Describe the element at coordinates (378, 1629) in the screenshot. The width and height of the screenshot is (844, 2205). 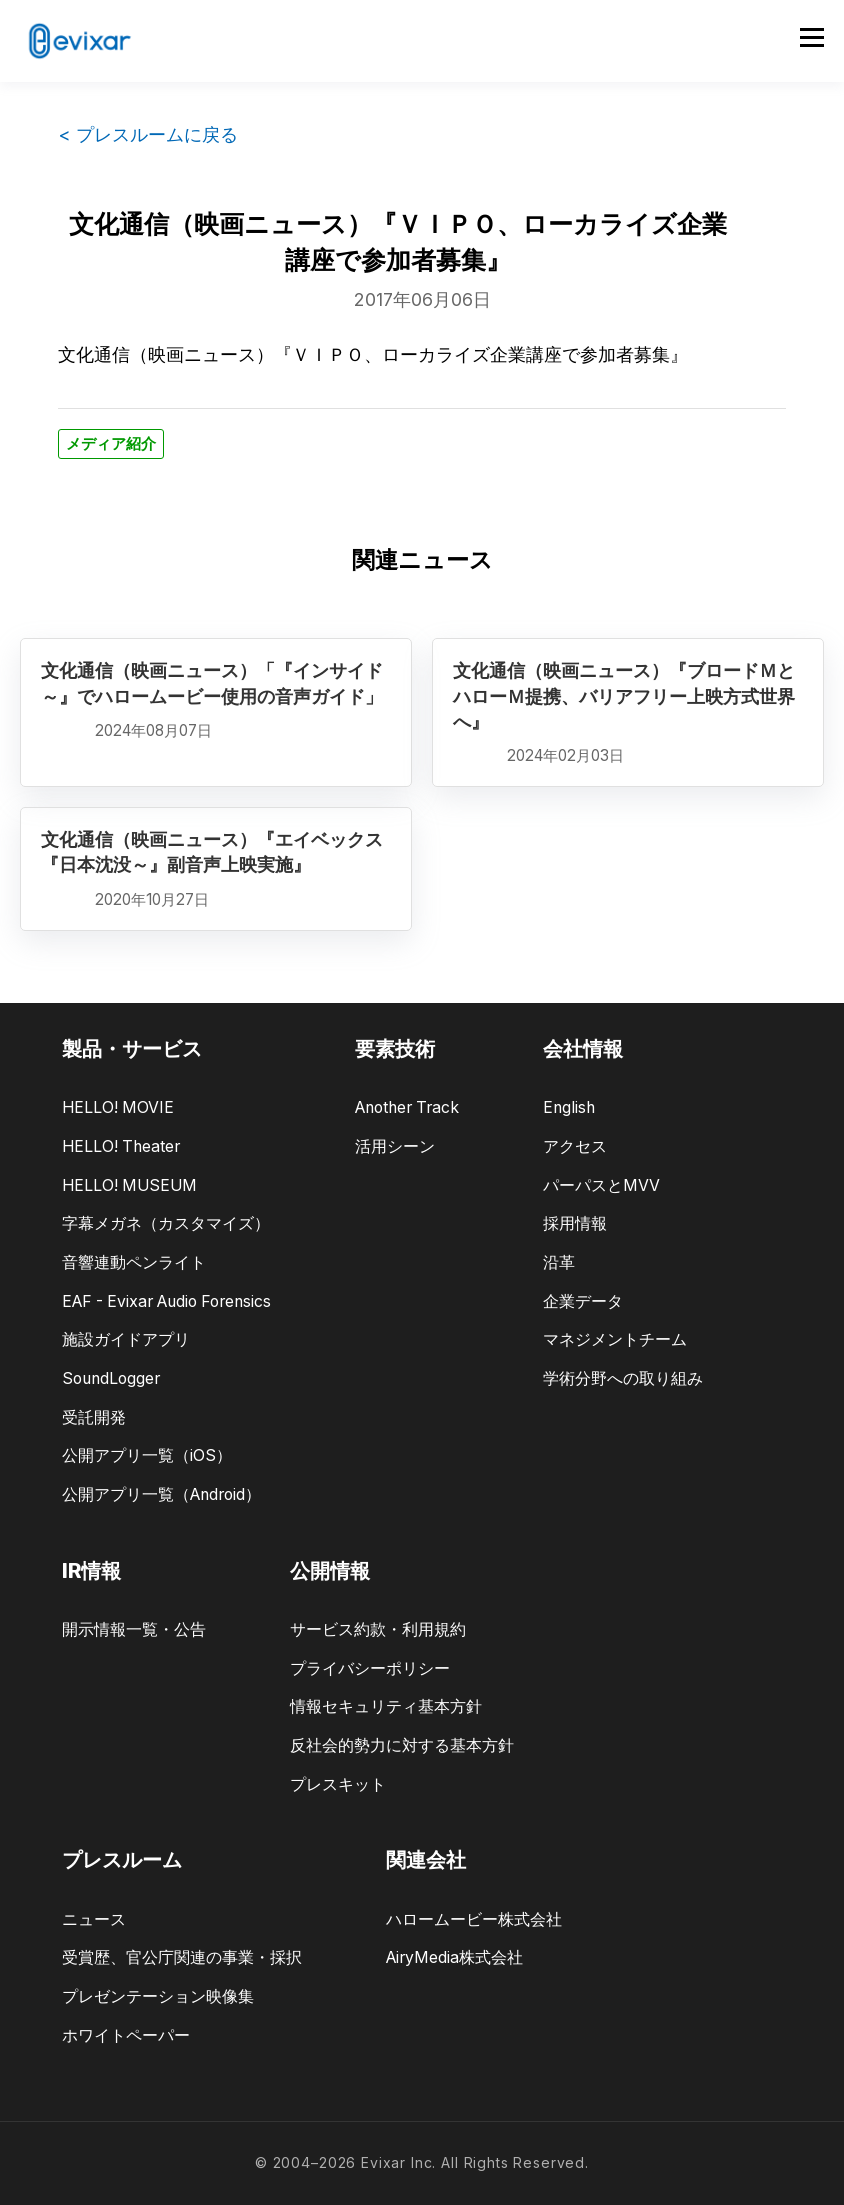
I see `サービス約款・利用規約` at that location.